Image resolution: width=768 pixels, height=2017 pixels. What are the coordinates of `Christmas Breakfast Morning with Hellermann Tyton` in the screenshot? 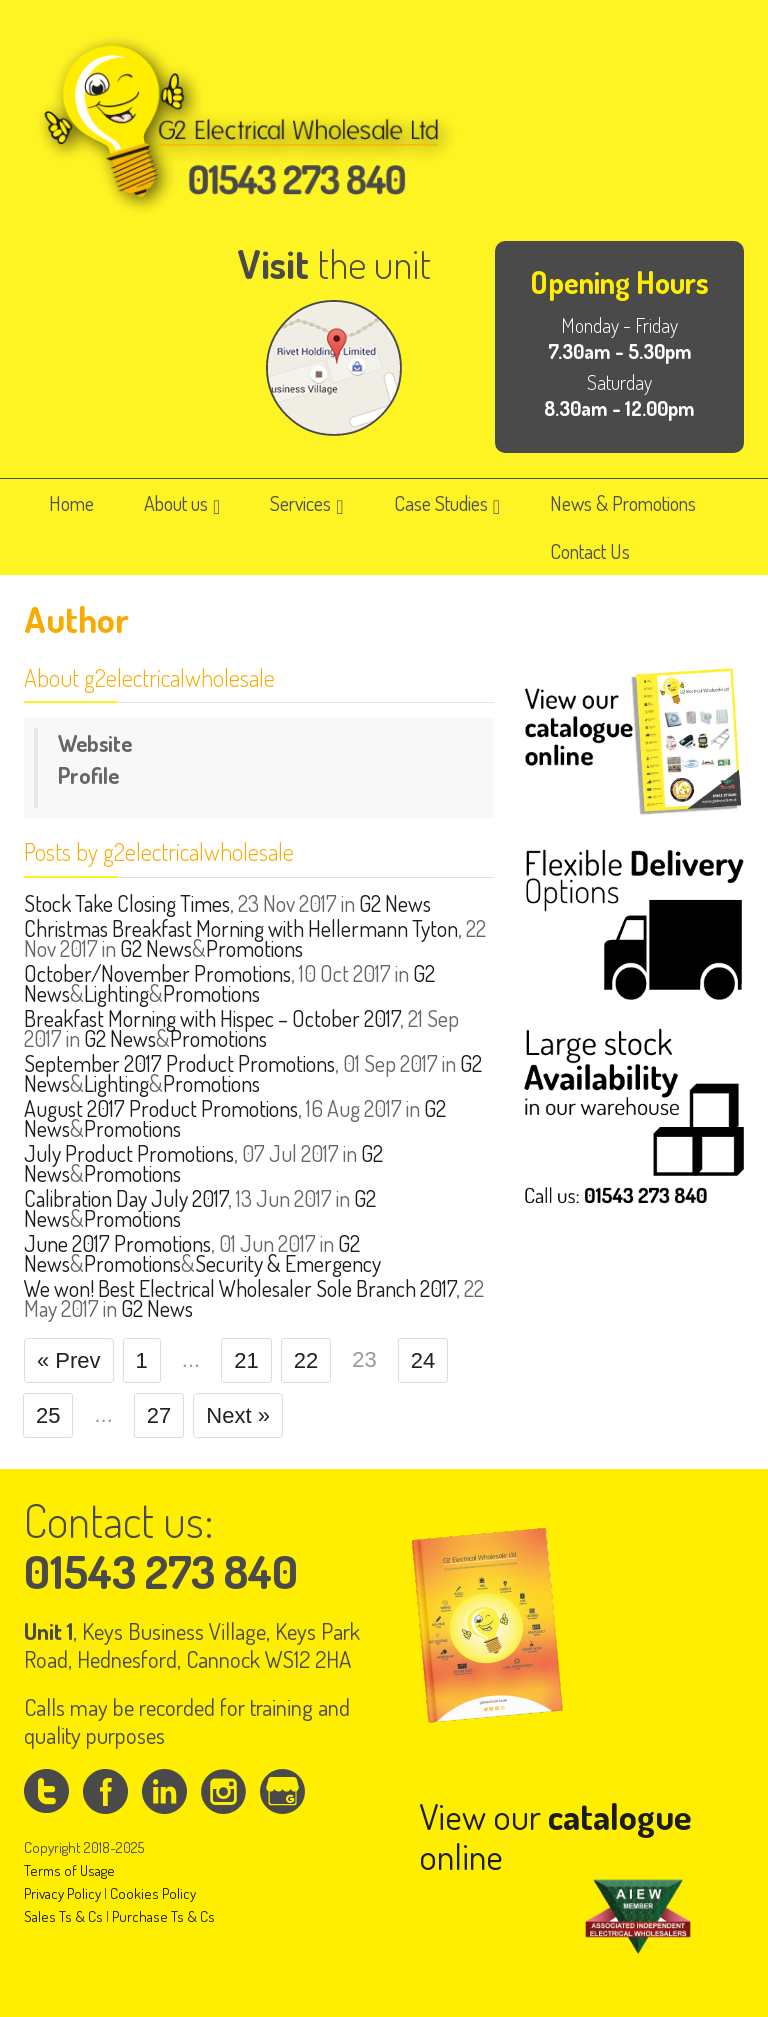 It's located at (241, 928).